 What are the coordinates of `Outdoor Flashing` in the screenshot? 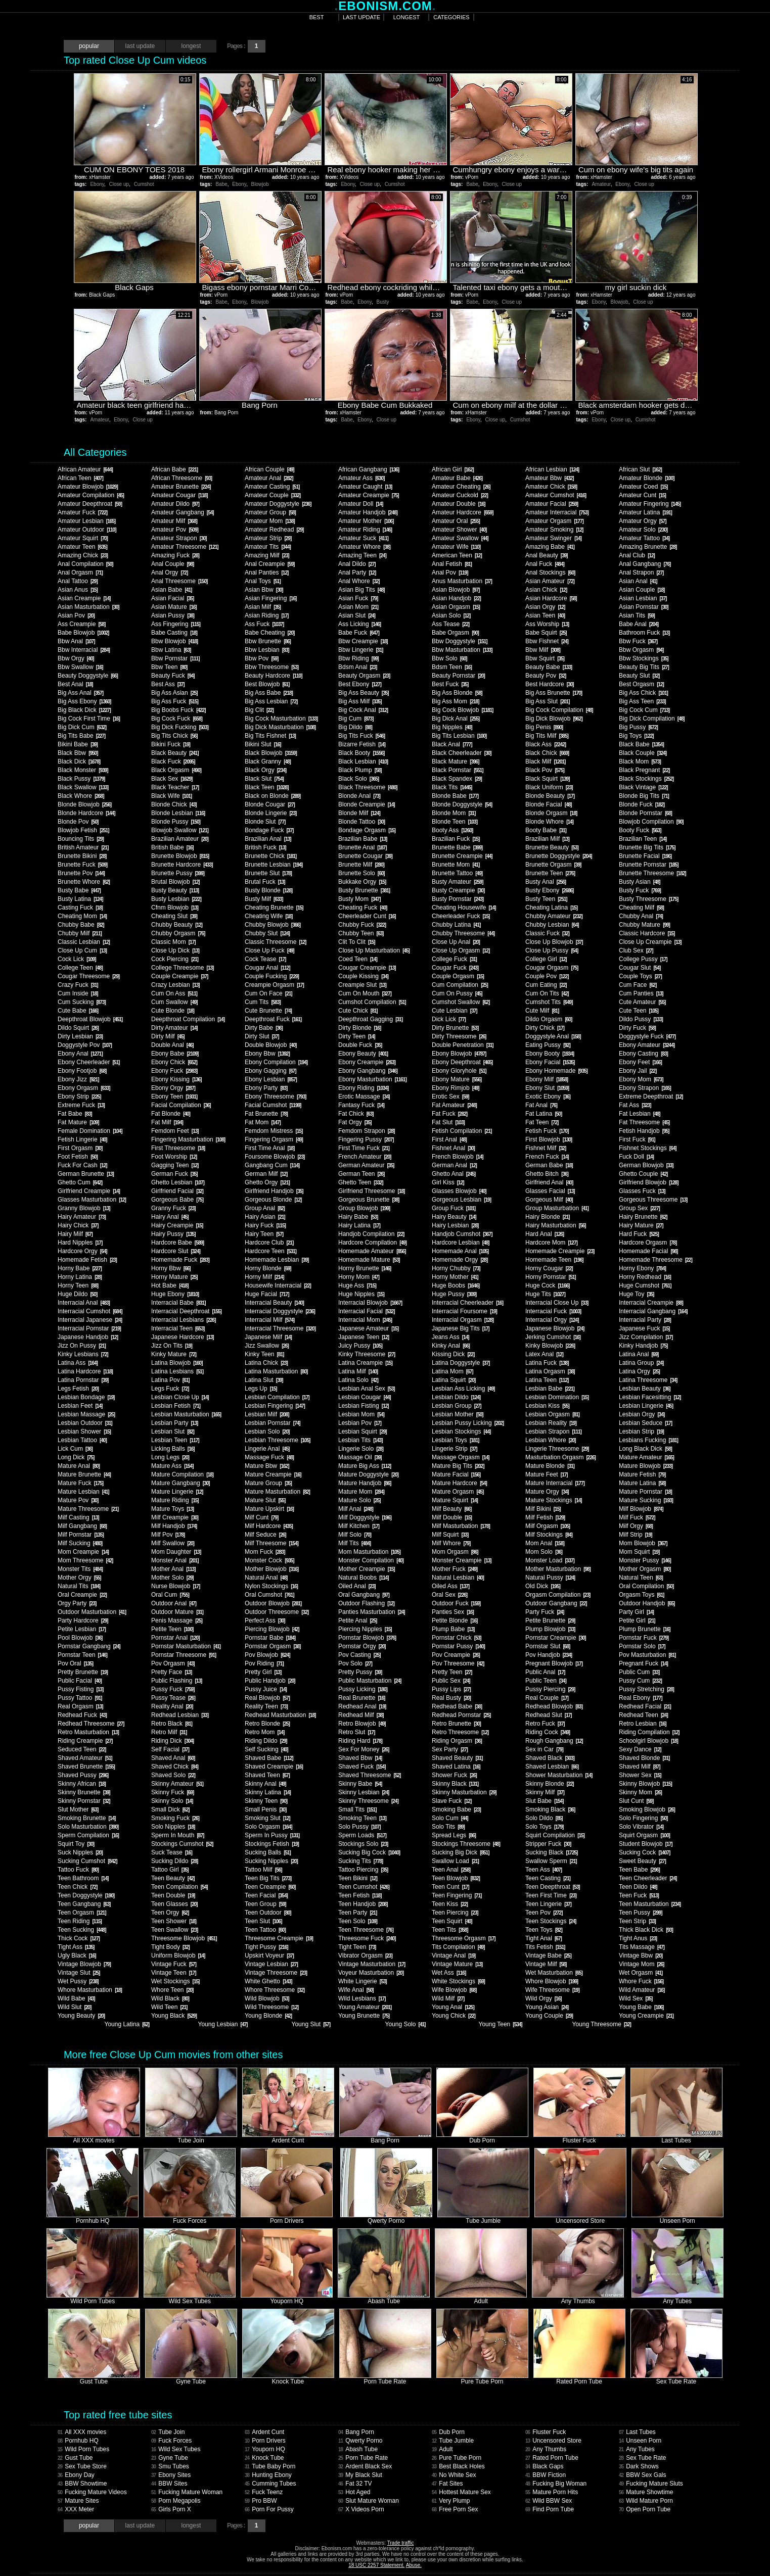 It's located at (366, 1603).